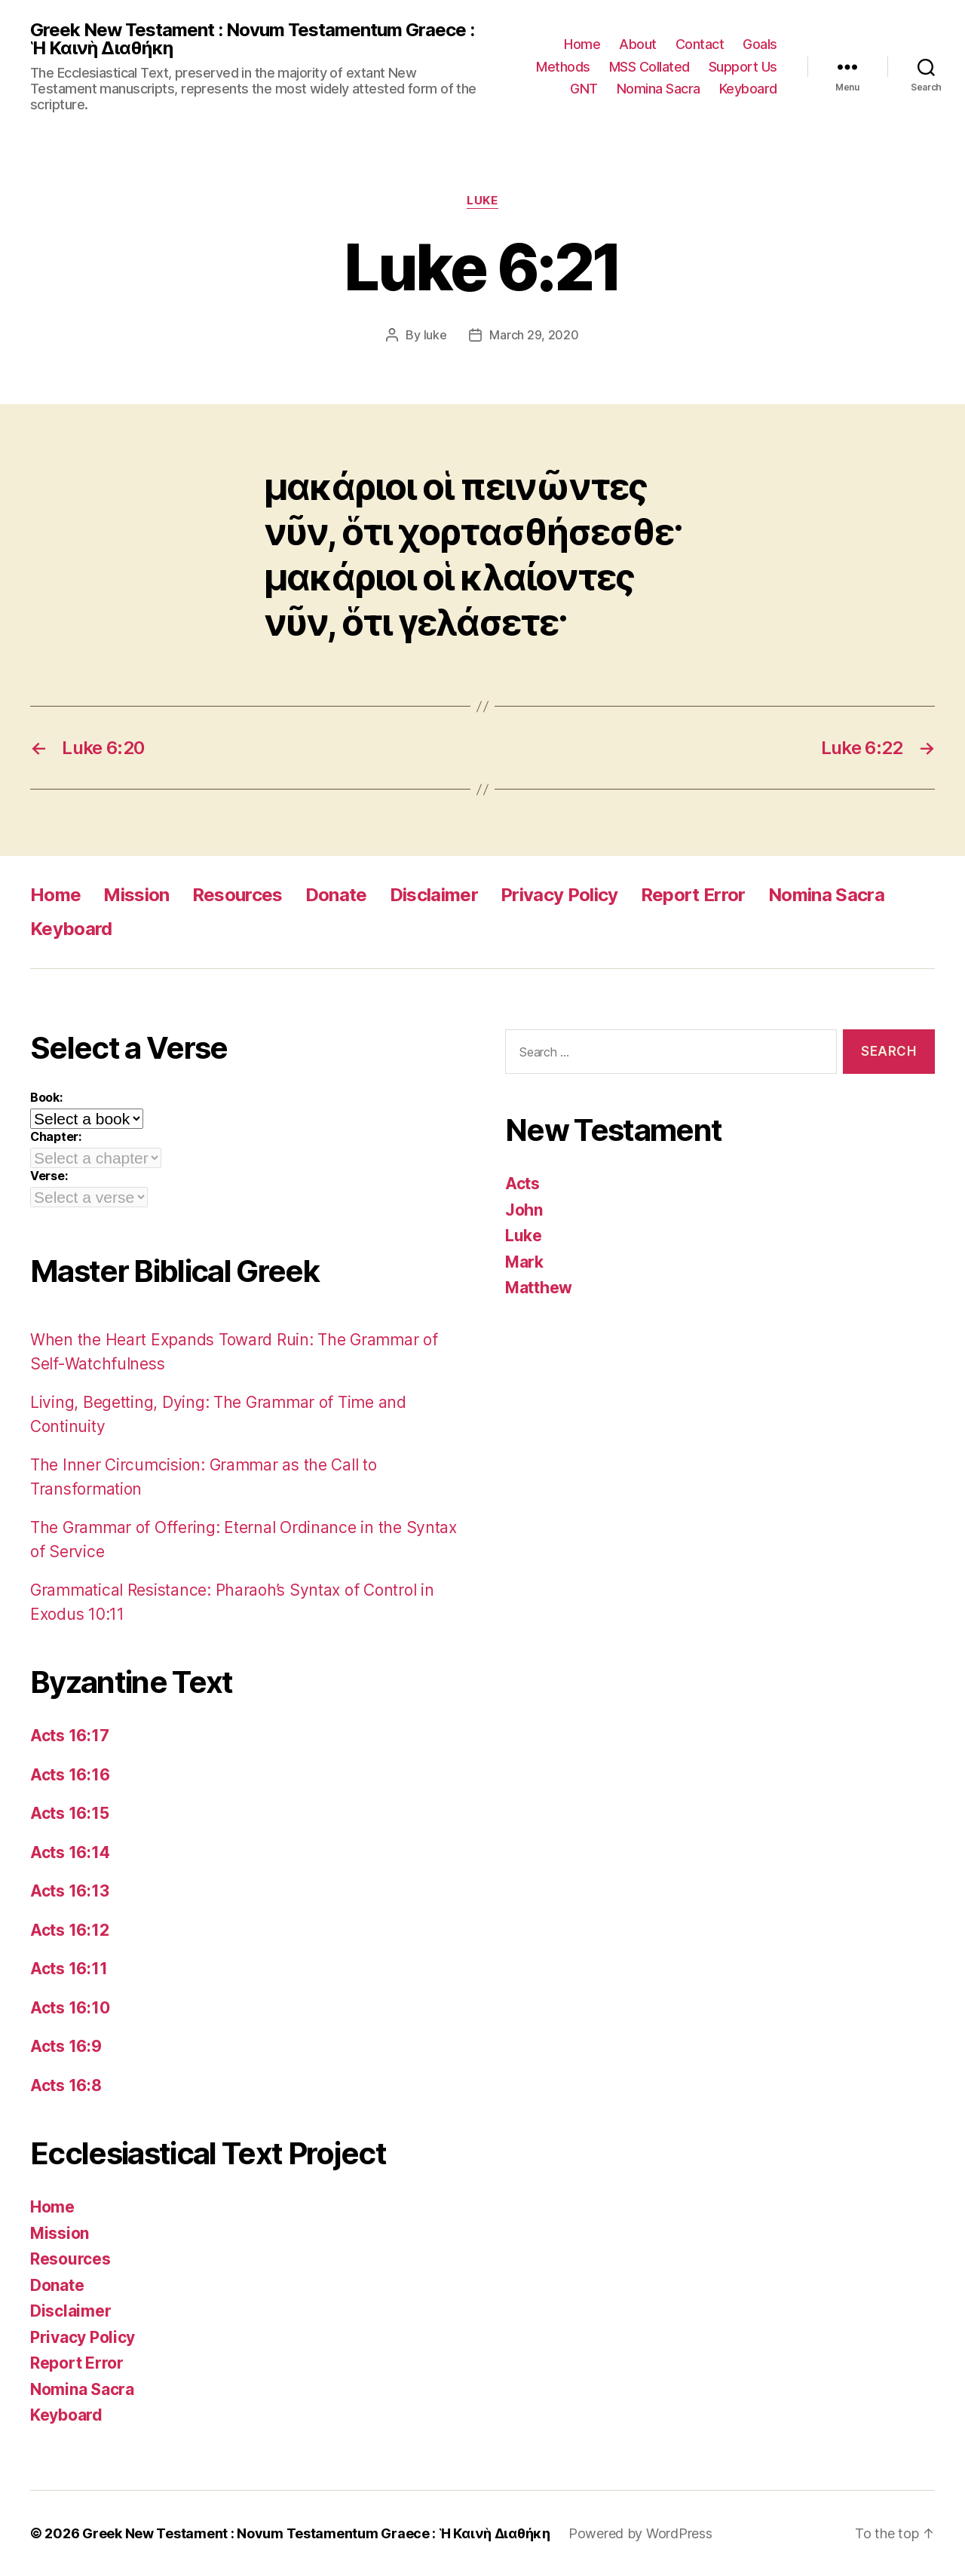 This screenshot has height=2576, width=965. What do you see at coordinates (700, 44) in the screenshot?
I see `Contact` at bounding box center [700, 44].